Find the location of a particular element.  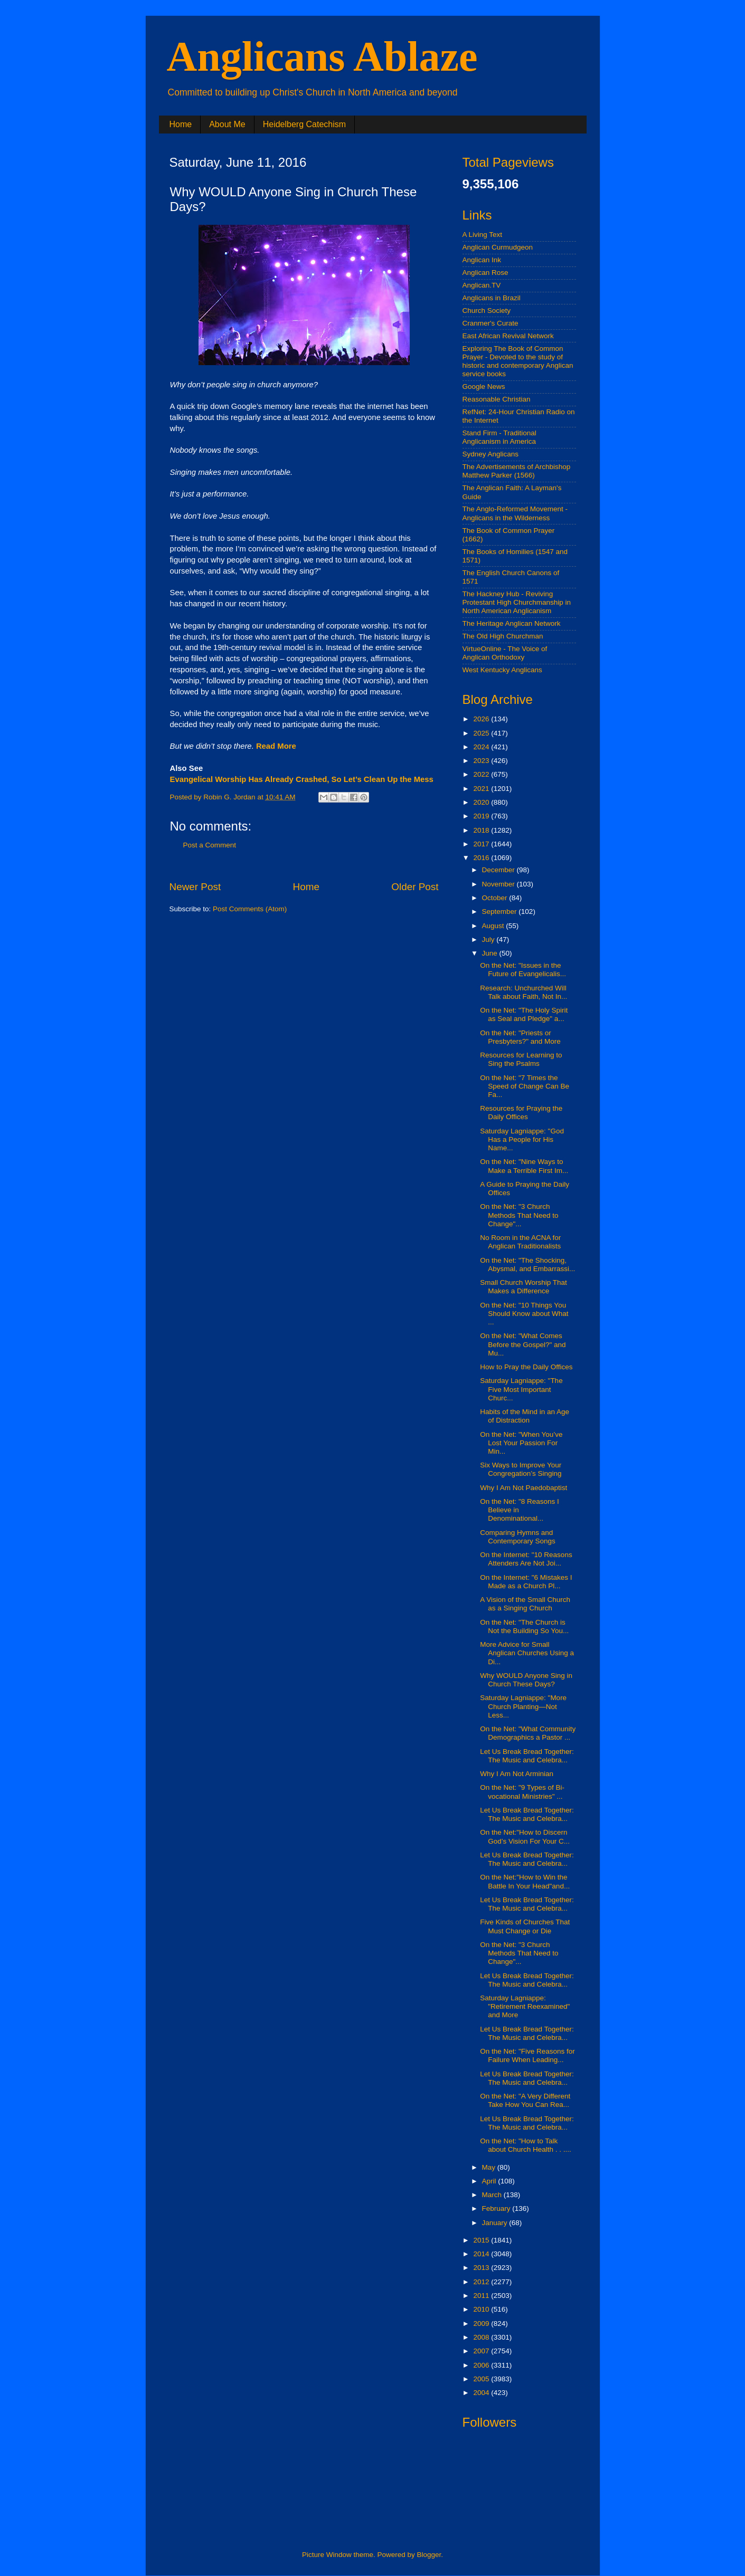

2011 is located at coordinates (482, 2296).